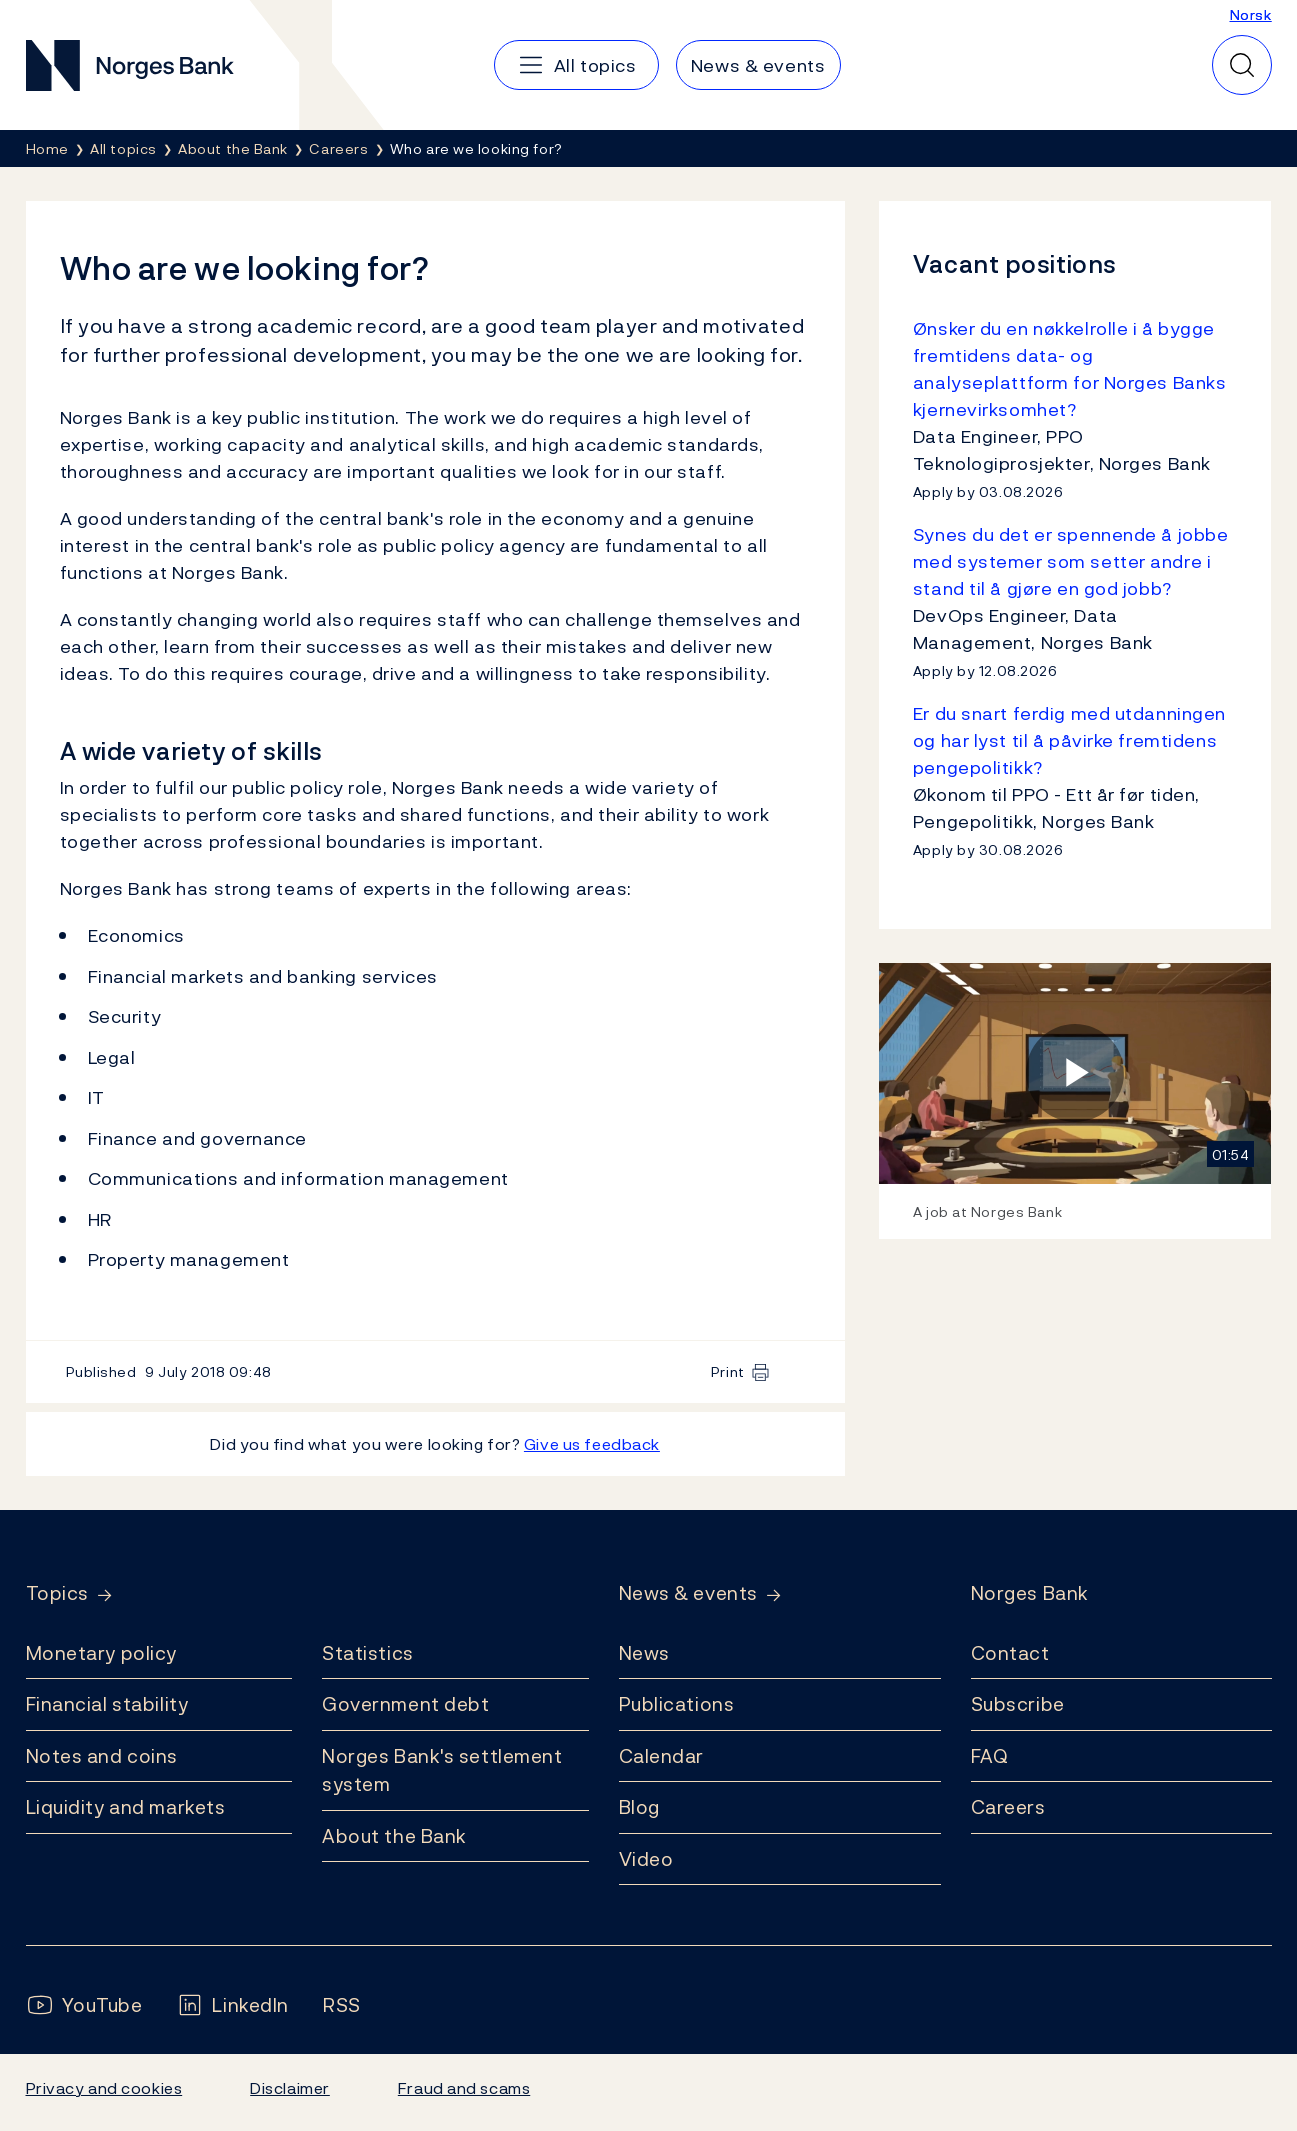 This screenshot has height=2131, width=1297. Describe the element at coordinates (1070, 369) in the screenshot. I see `Ønsker du en nøkkelrolle i å bygge fremtidens data- og analyseplattform for Norges Banks kjernevirksomhet?` at that location.